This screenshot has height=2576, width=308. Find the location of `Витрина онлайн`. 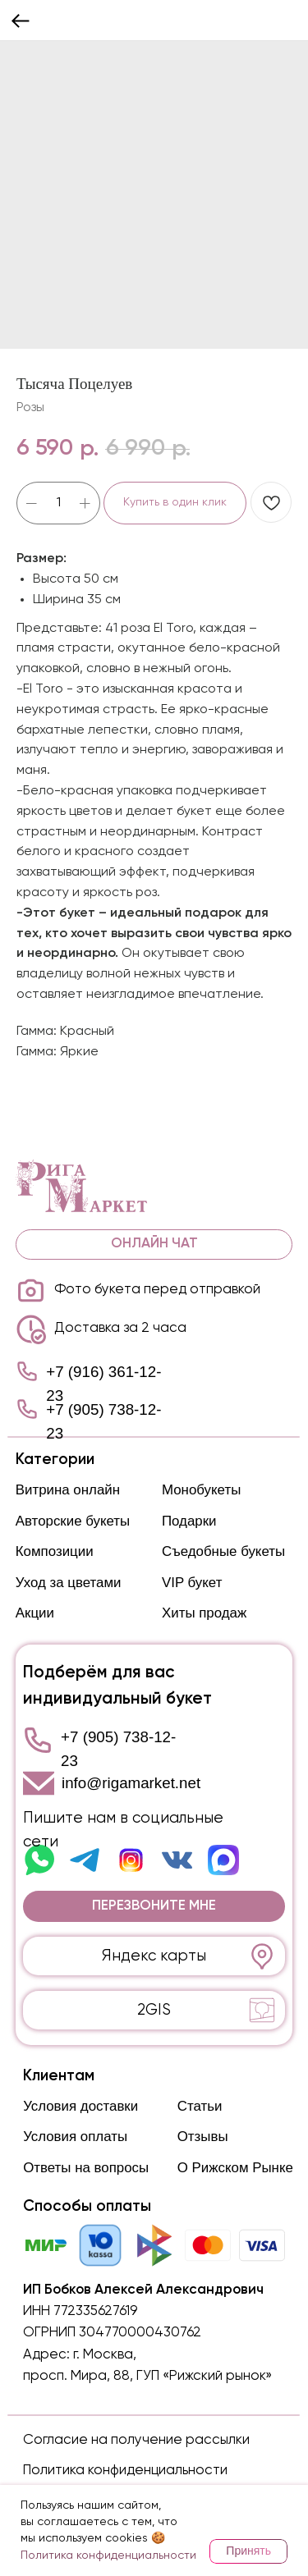

Витрина онлайн is located at coordinates (68, 1490).